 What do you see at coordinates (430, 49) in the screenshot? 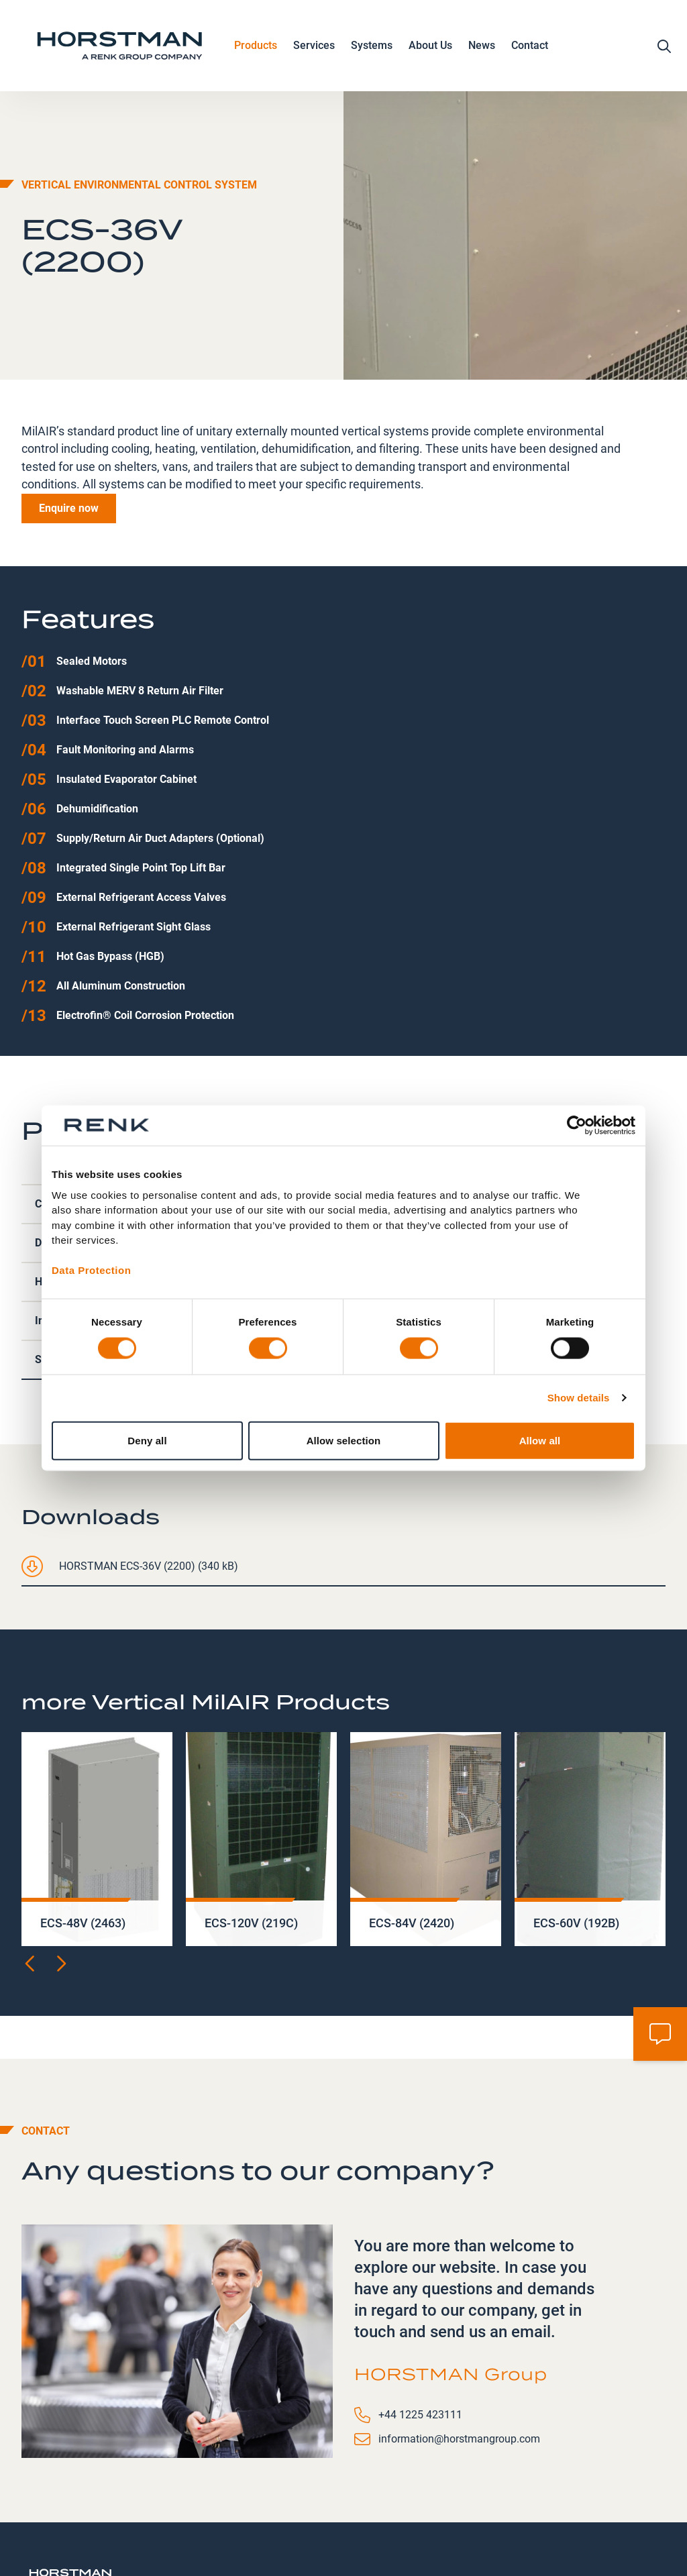
I see `About Us` at bounding box center [430, 49].